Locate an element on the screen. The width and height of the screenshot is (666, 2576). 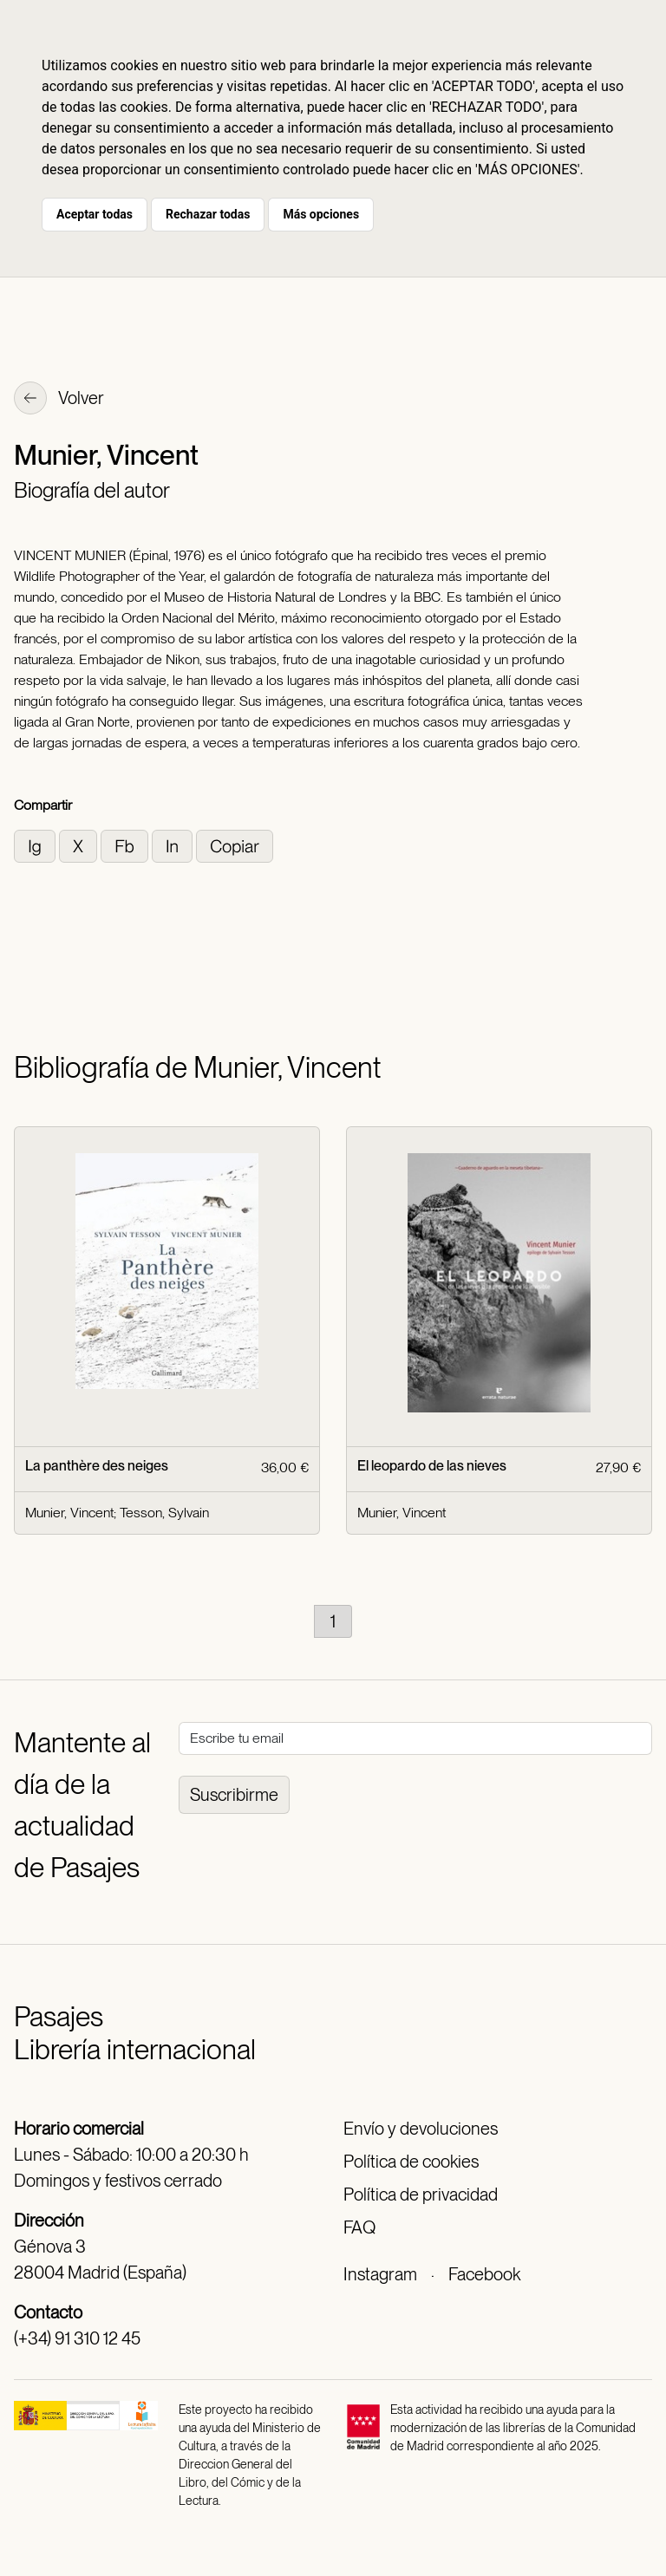
Aceptar todas [button] is located at coordinates (94, 214).